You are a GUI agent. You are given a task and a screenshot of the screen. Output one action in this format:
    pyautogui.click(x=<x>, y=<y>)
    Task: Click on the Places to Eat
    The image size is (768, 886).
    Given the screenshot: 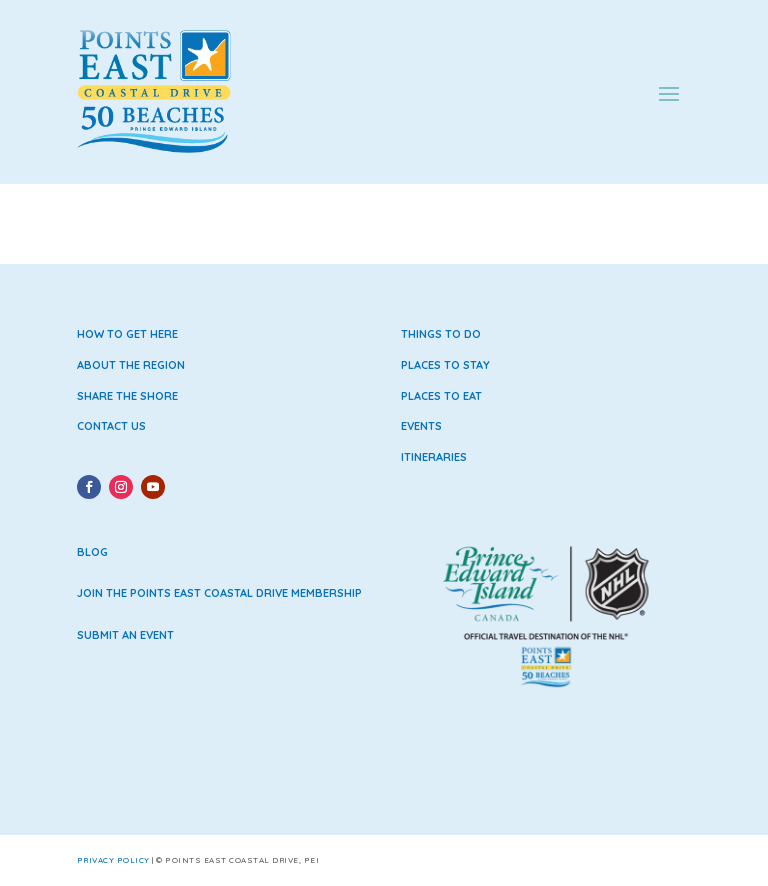 What is the action you would take?
    pyautogui.click(x=441, y=396)
    